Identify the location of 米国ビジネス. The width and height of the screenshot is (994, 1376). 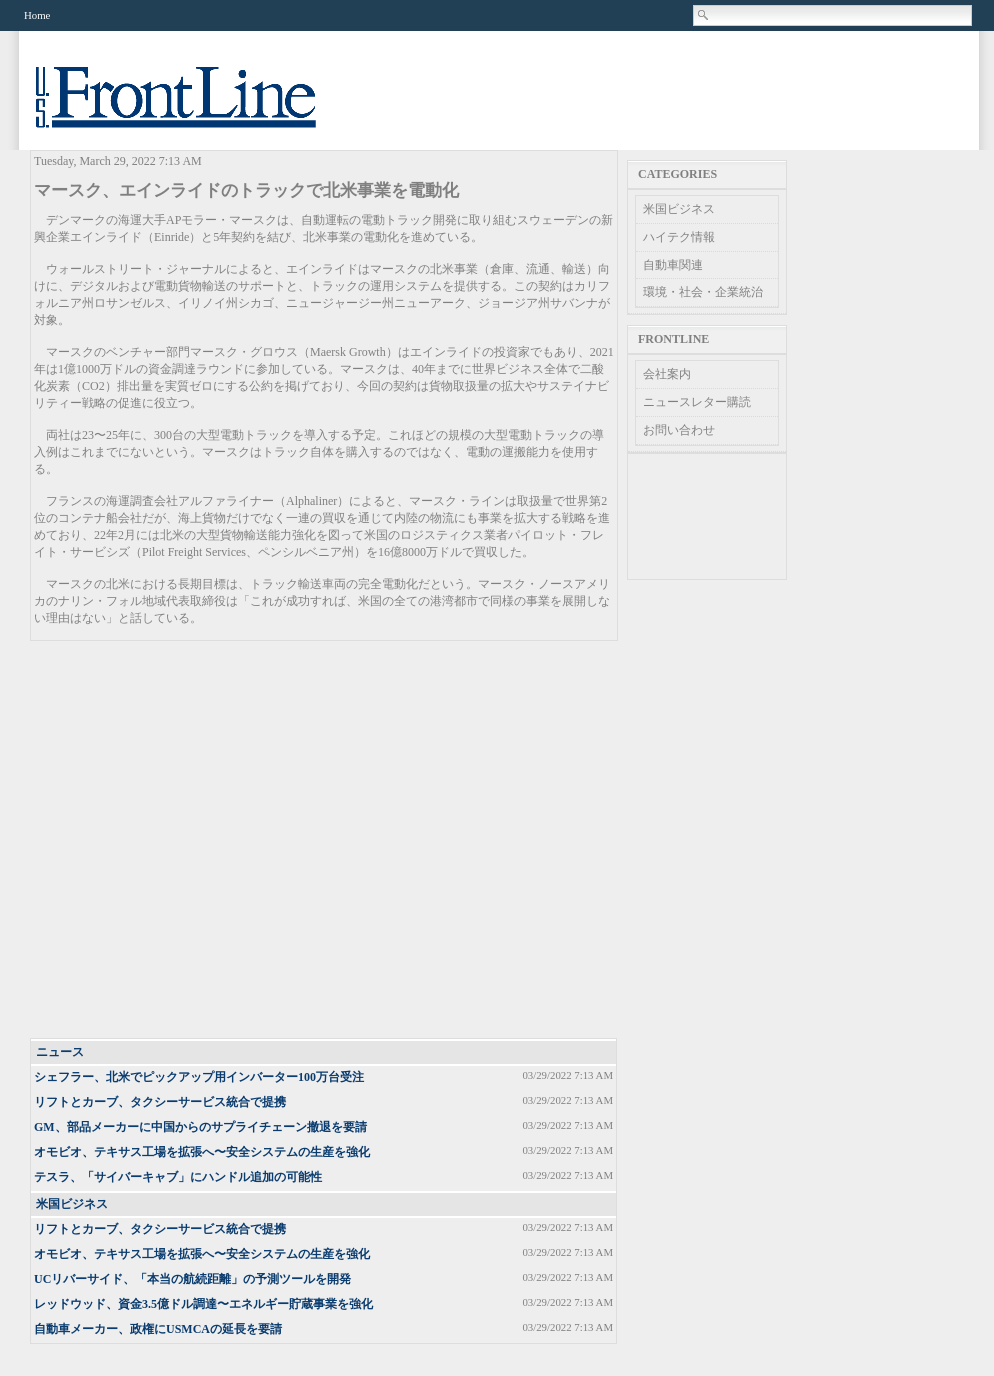
(72, 1204).